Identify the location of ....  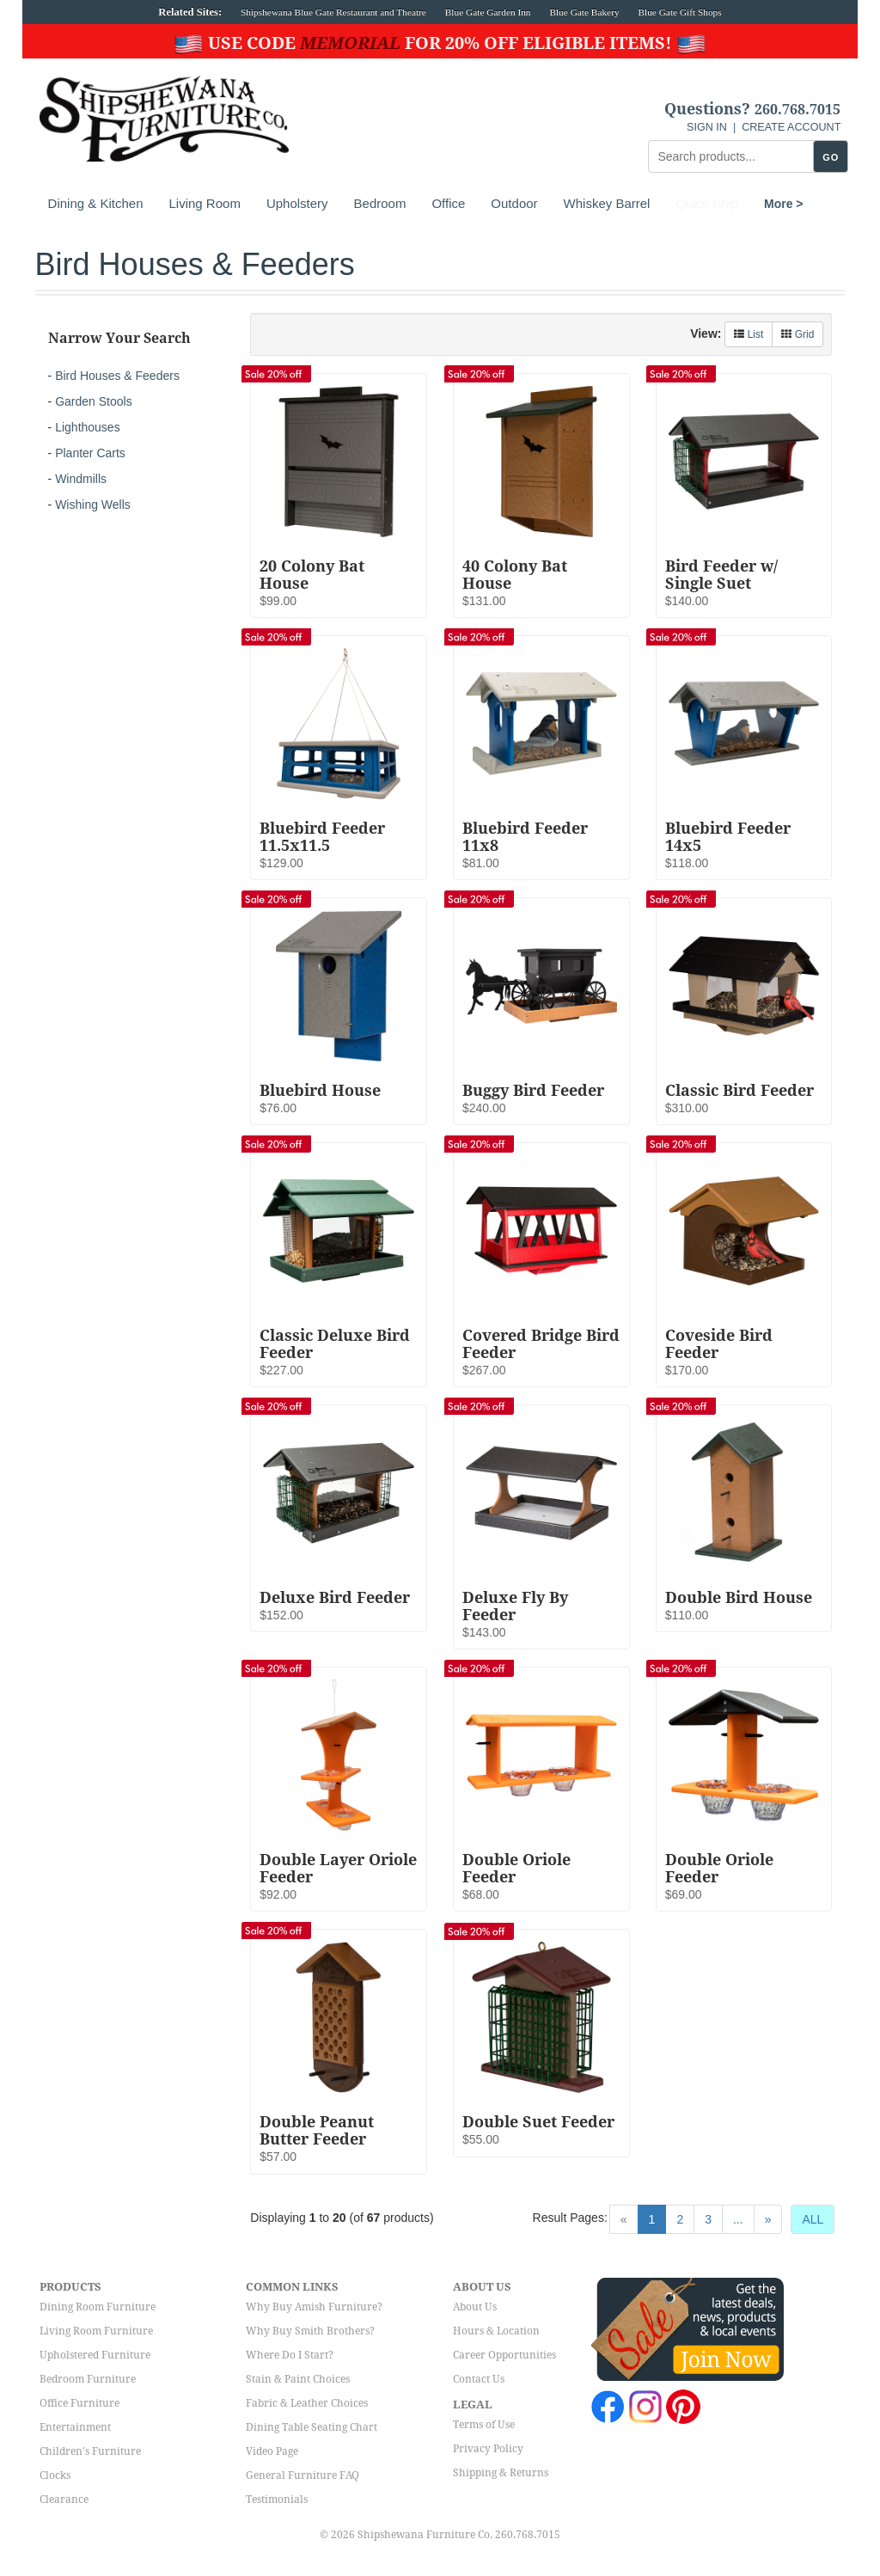
(738, 2219).